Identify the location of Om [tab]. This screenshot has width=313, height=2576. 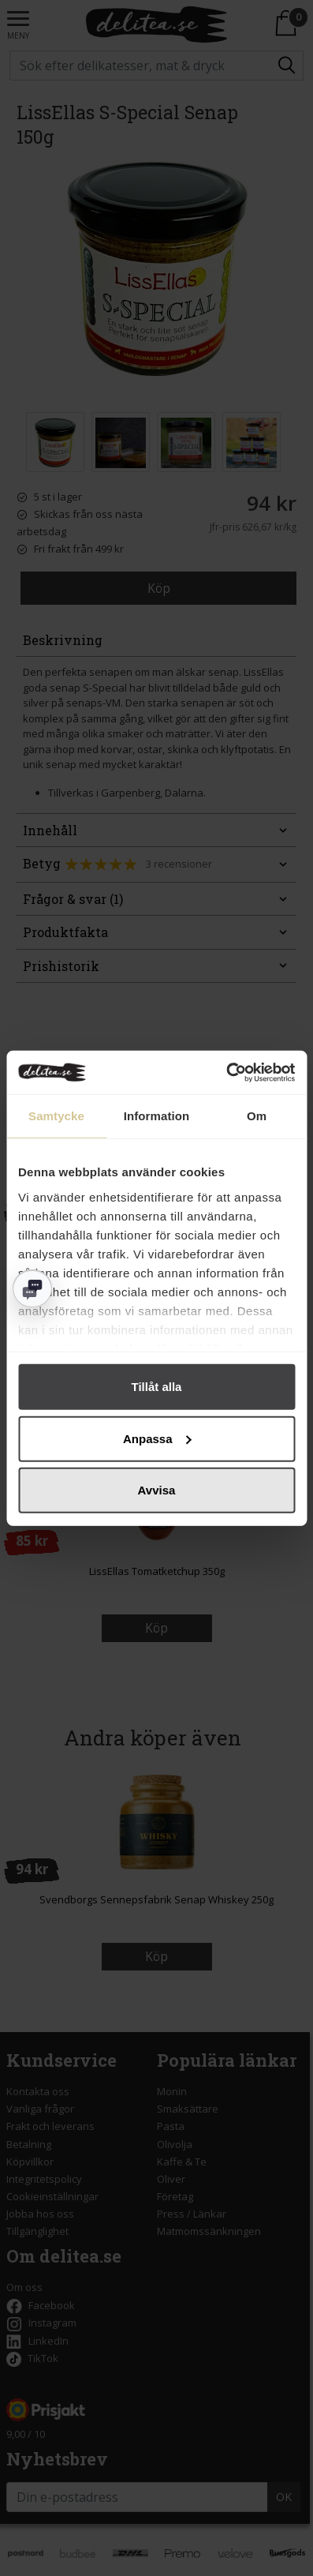
(256, 1116).